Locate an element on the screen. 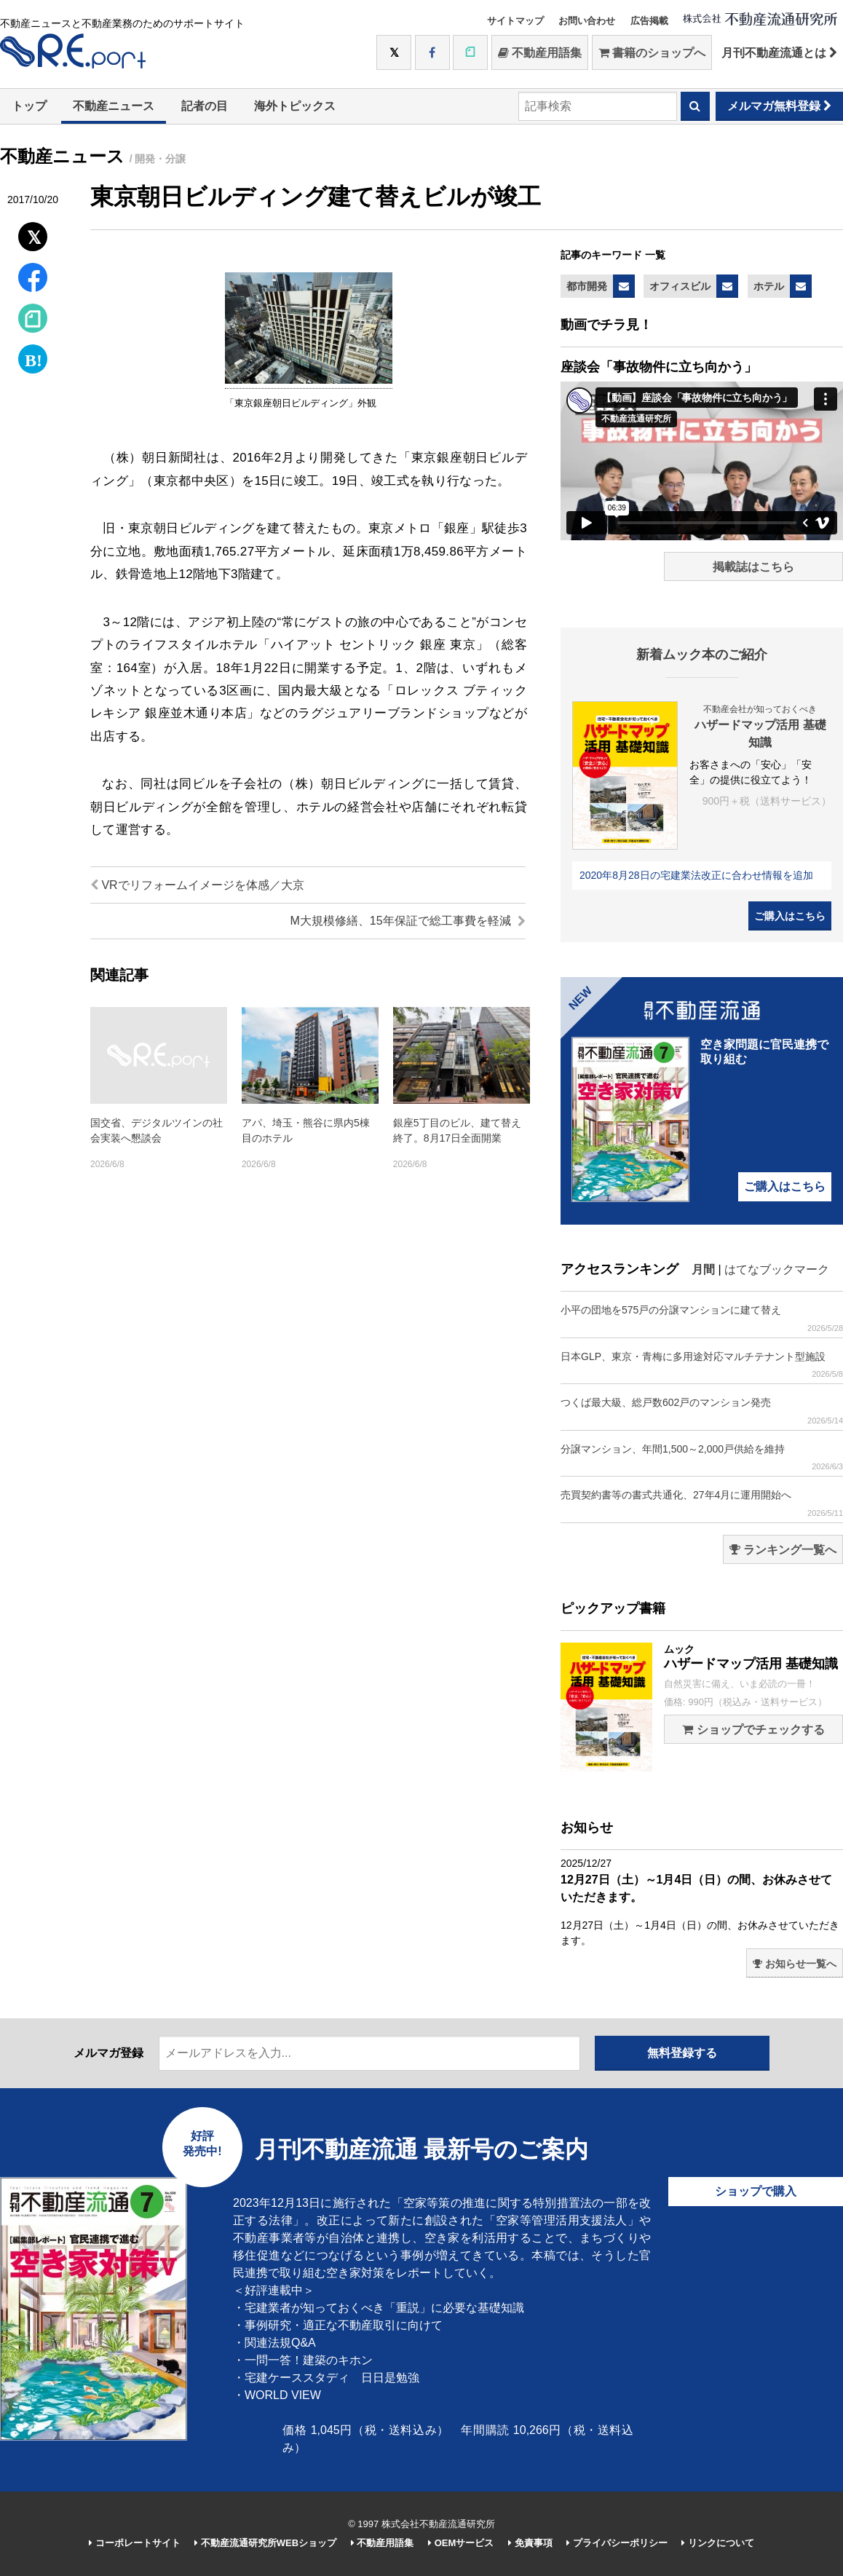 The width and height of the screenshot is (843, 2576). ショップでチェックする is located at coordinates (753, 1729).